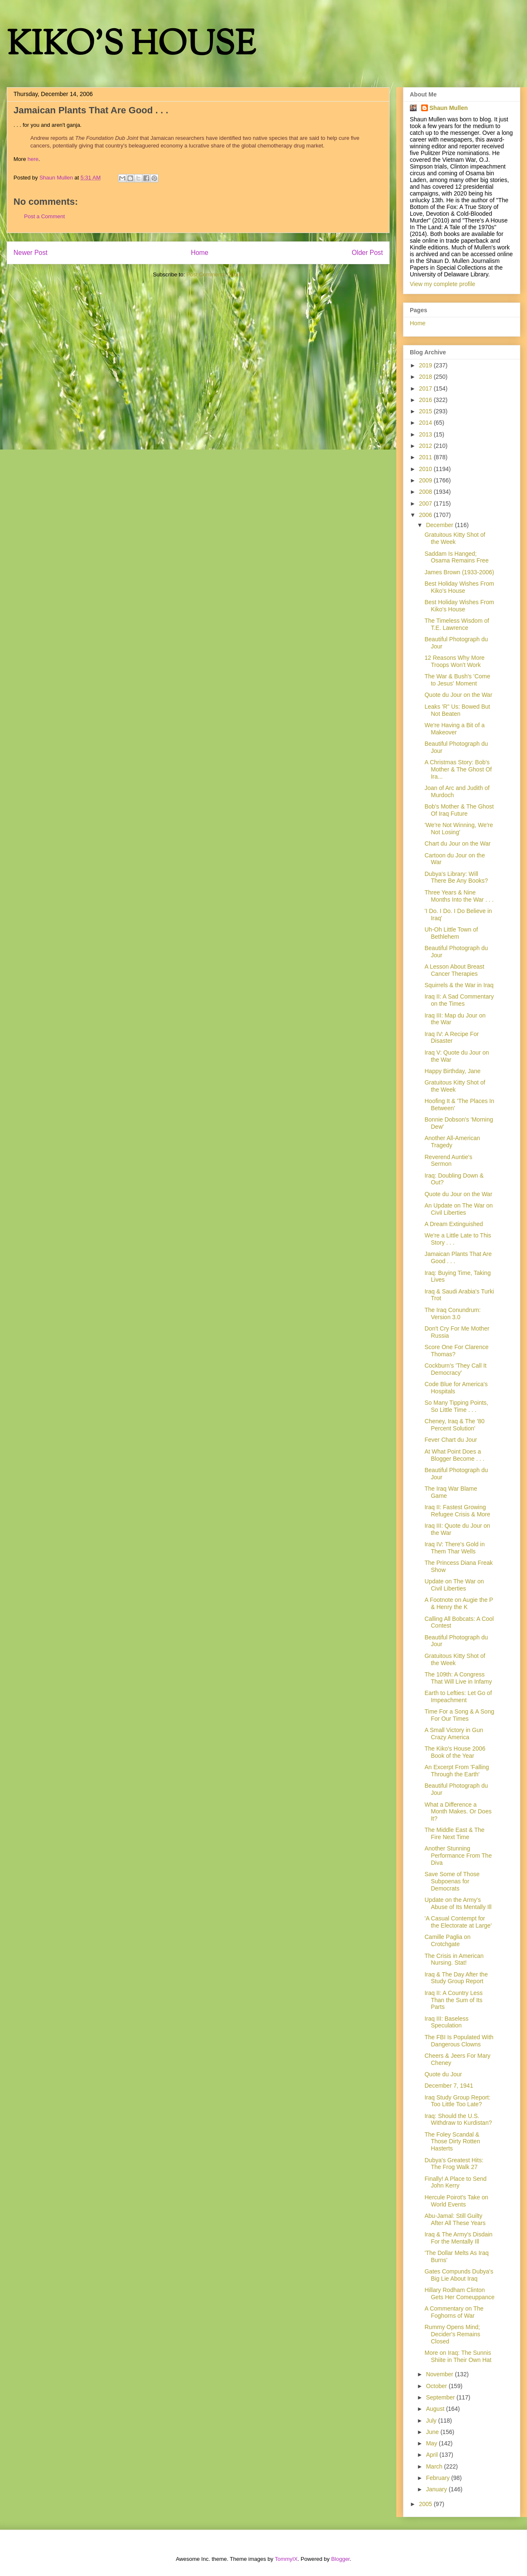 This screenshot has height=2576, width=527. Describe the element at coordinates (440, 525) in the screenshot. I see `December` at that location.